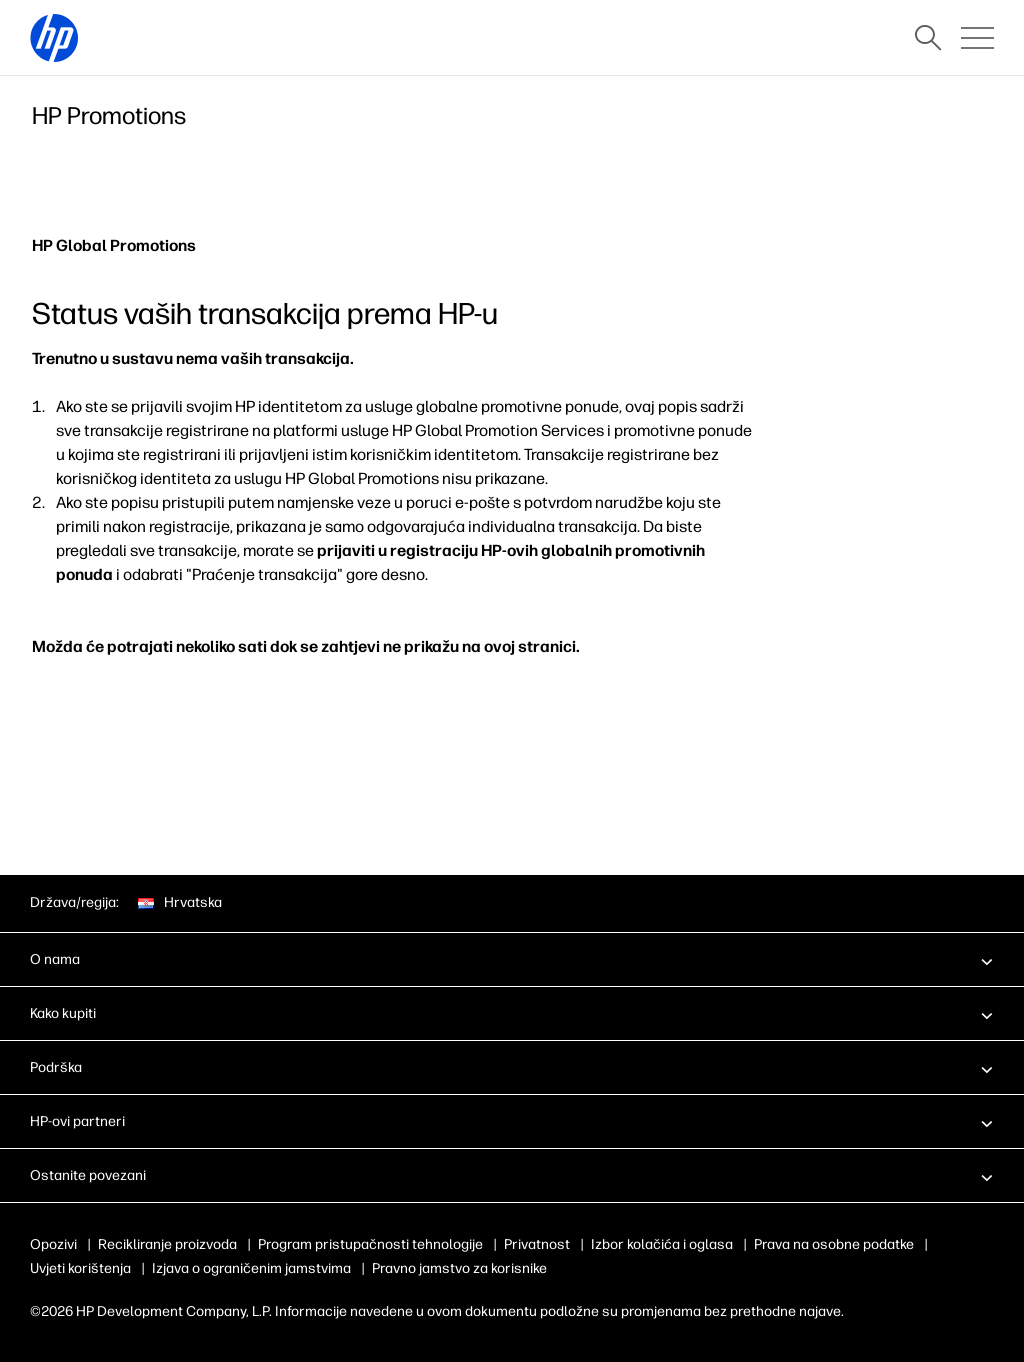  Describe the element at coordinates (459, 1268) in the screenshot. I see `Pravno jamstvo za korisnike` at that location.